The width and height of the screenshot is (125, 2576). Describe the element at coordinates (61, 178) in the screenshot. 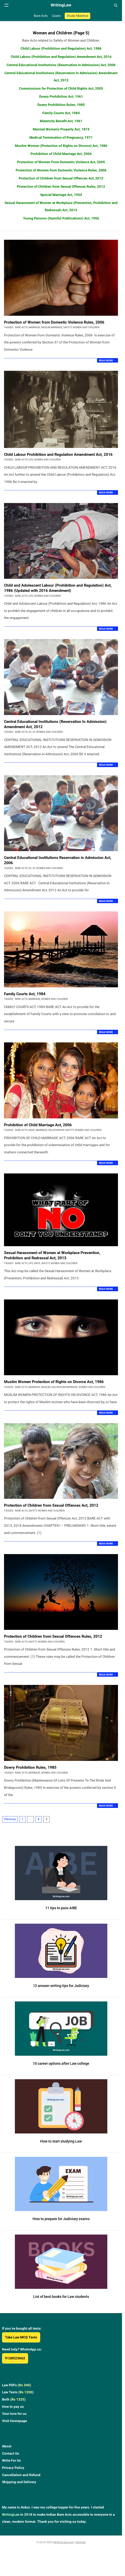

I see `Protection of Children from Sexual Offences Act, 2012` at that location.